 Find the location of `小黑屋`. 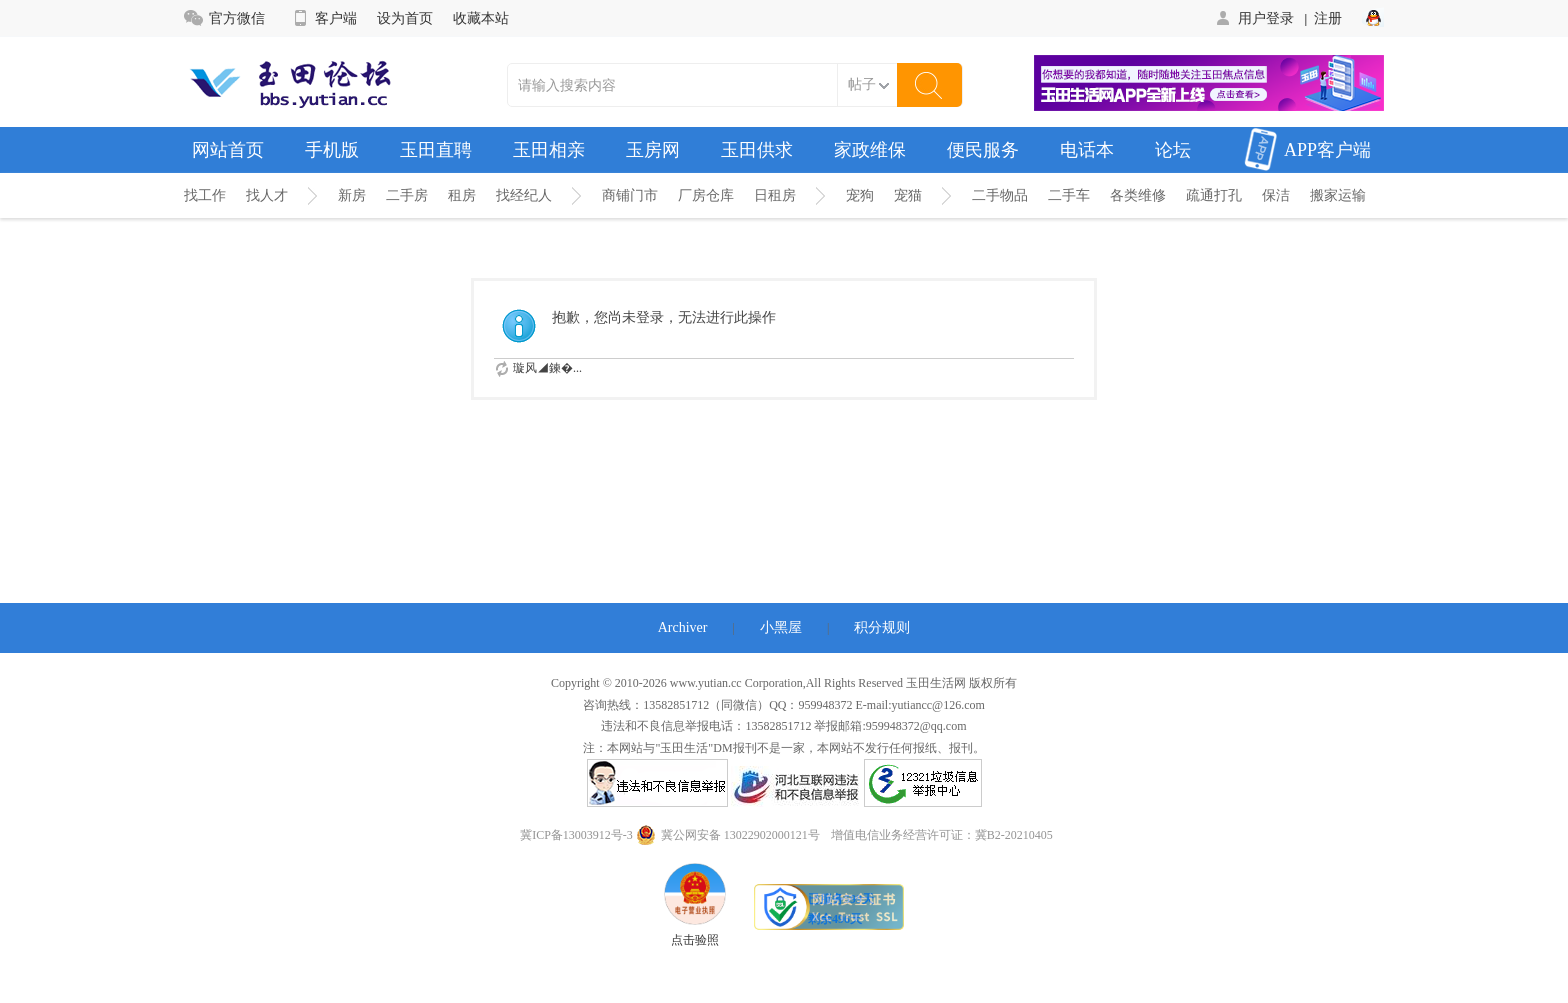

小黑屋 is located at coordinates (781, 627).